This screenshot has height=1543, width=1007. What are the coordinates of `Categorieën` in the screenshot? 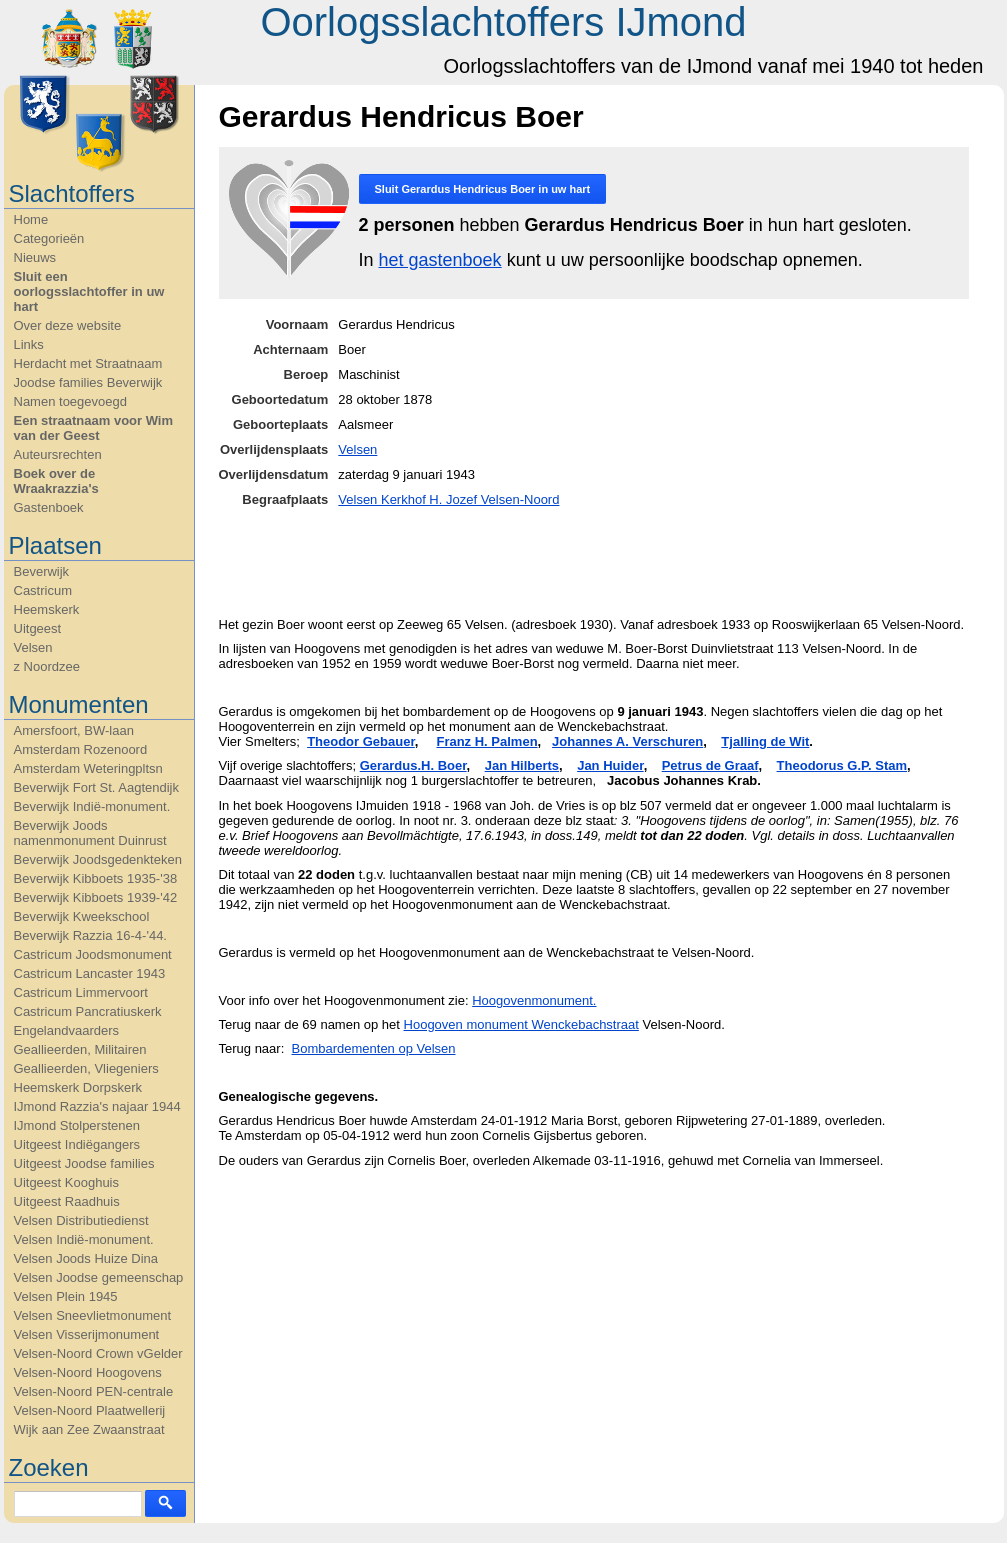 It's located at (49, 238).